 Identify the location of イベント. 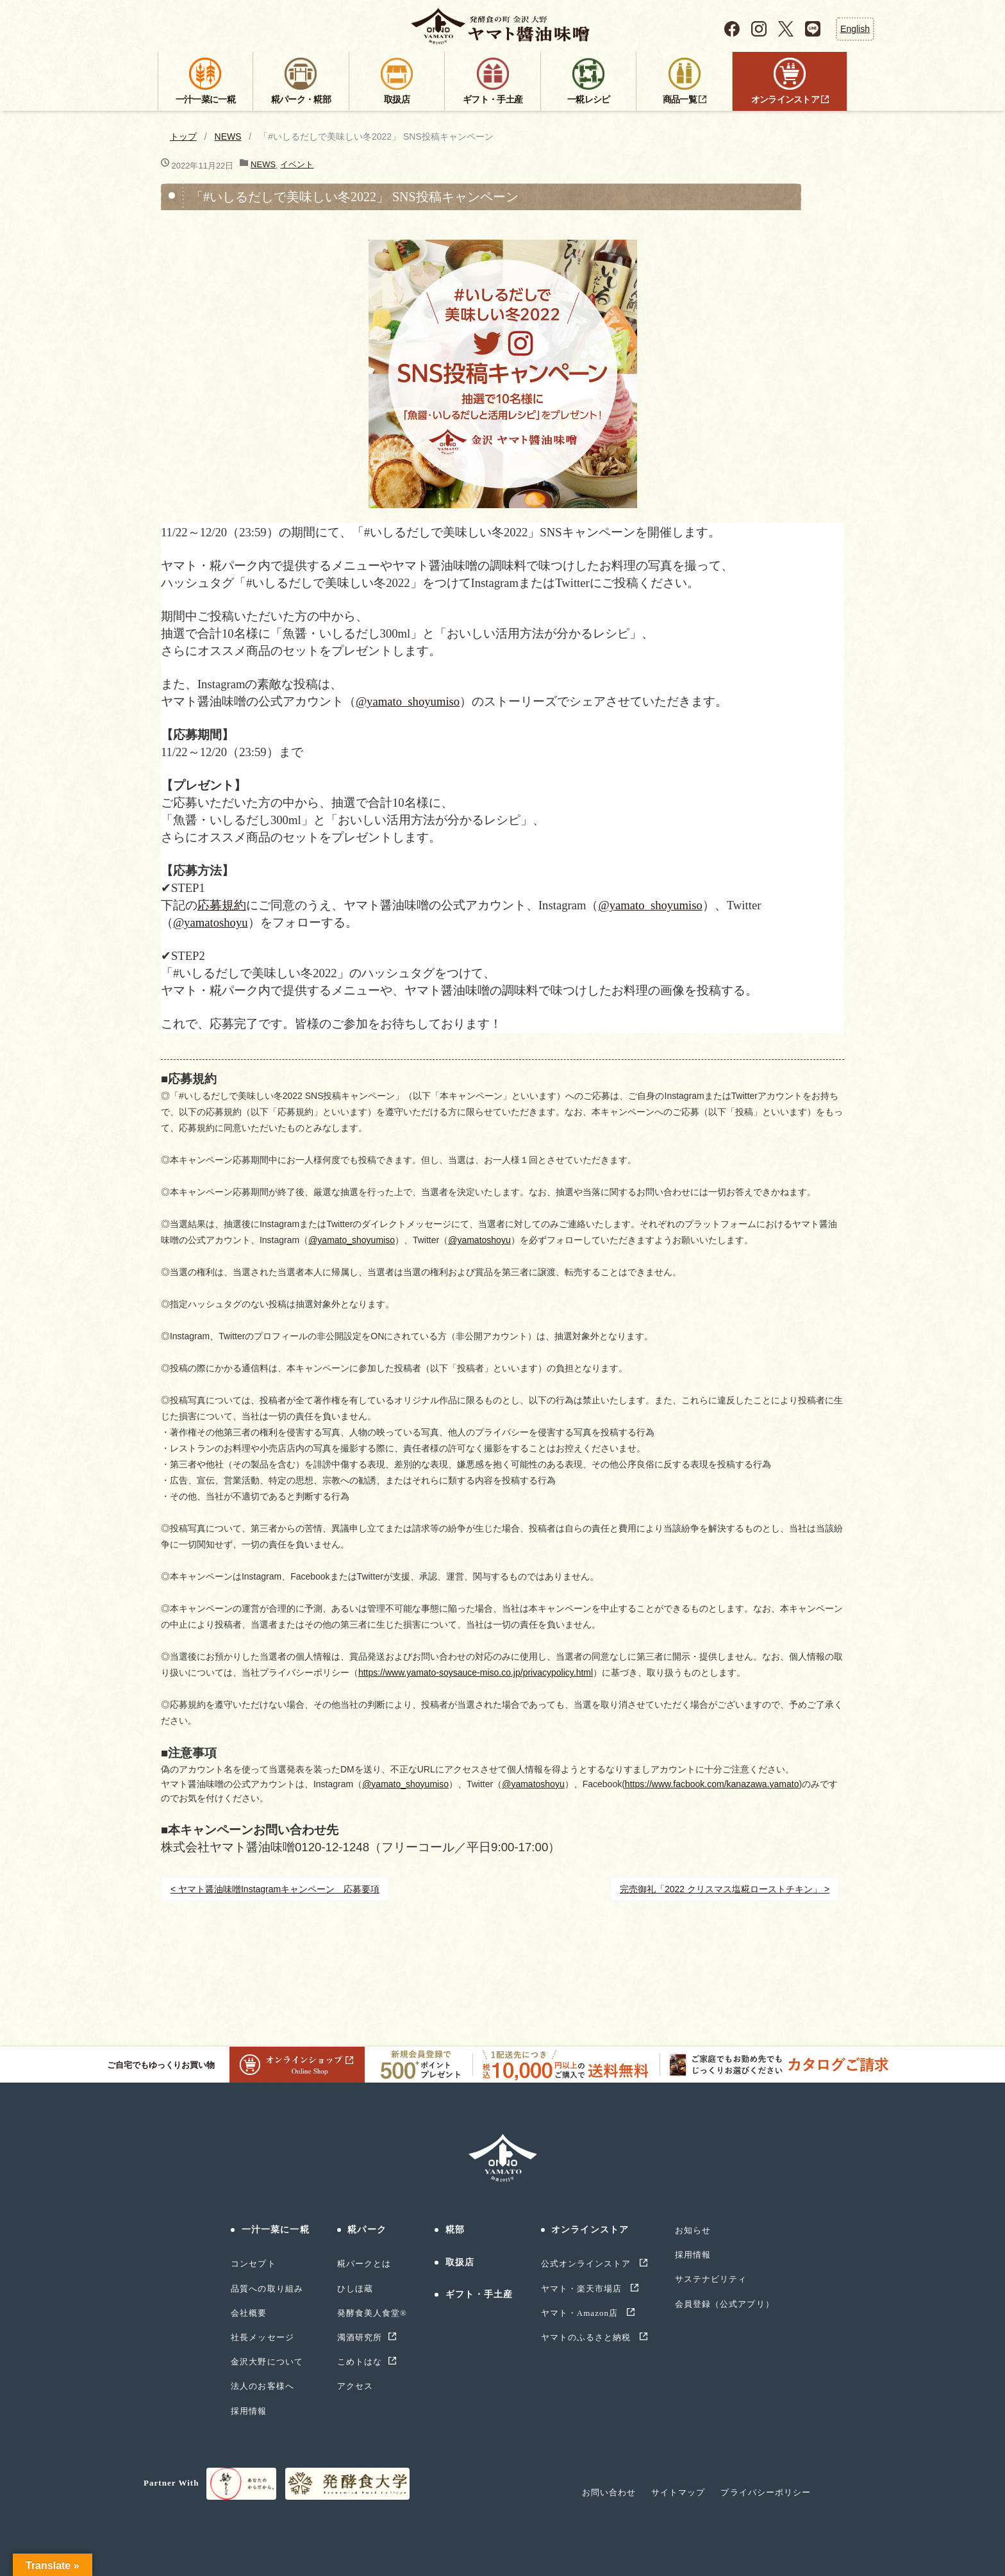
(296, 164).